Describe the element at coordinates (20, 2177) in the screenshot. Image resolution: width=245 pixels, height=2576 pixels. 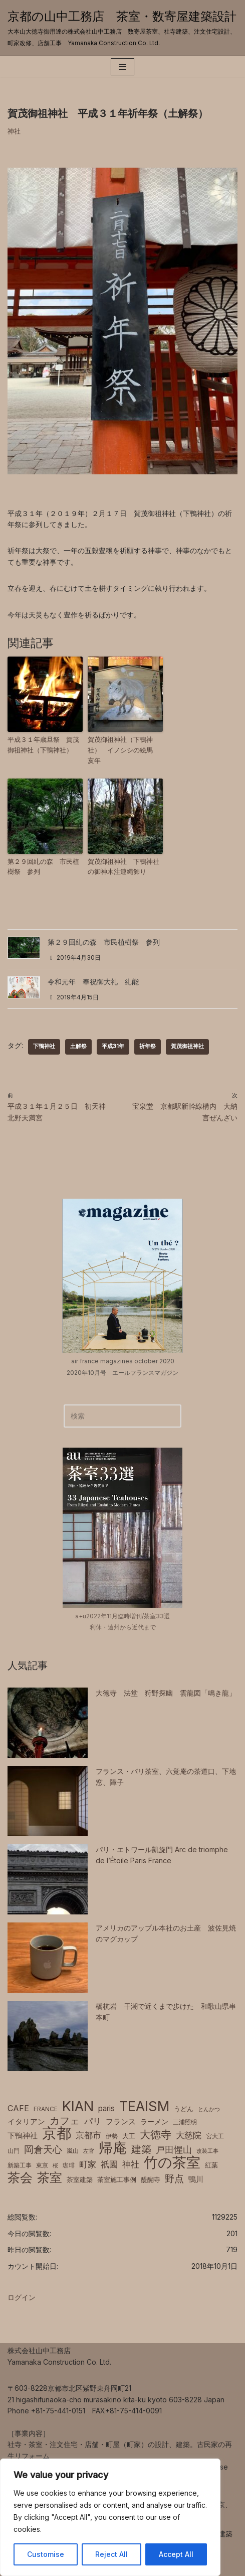
I see `茶会 [茶会 (38個の項目)]` at that location.